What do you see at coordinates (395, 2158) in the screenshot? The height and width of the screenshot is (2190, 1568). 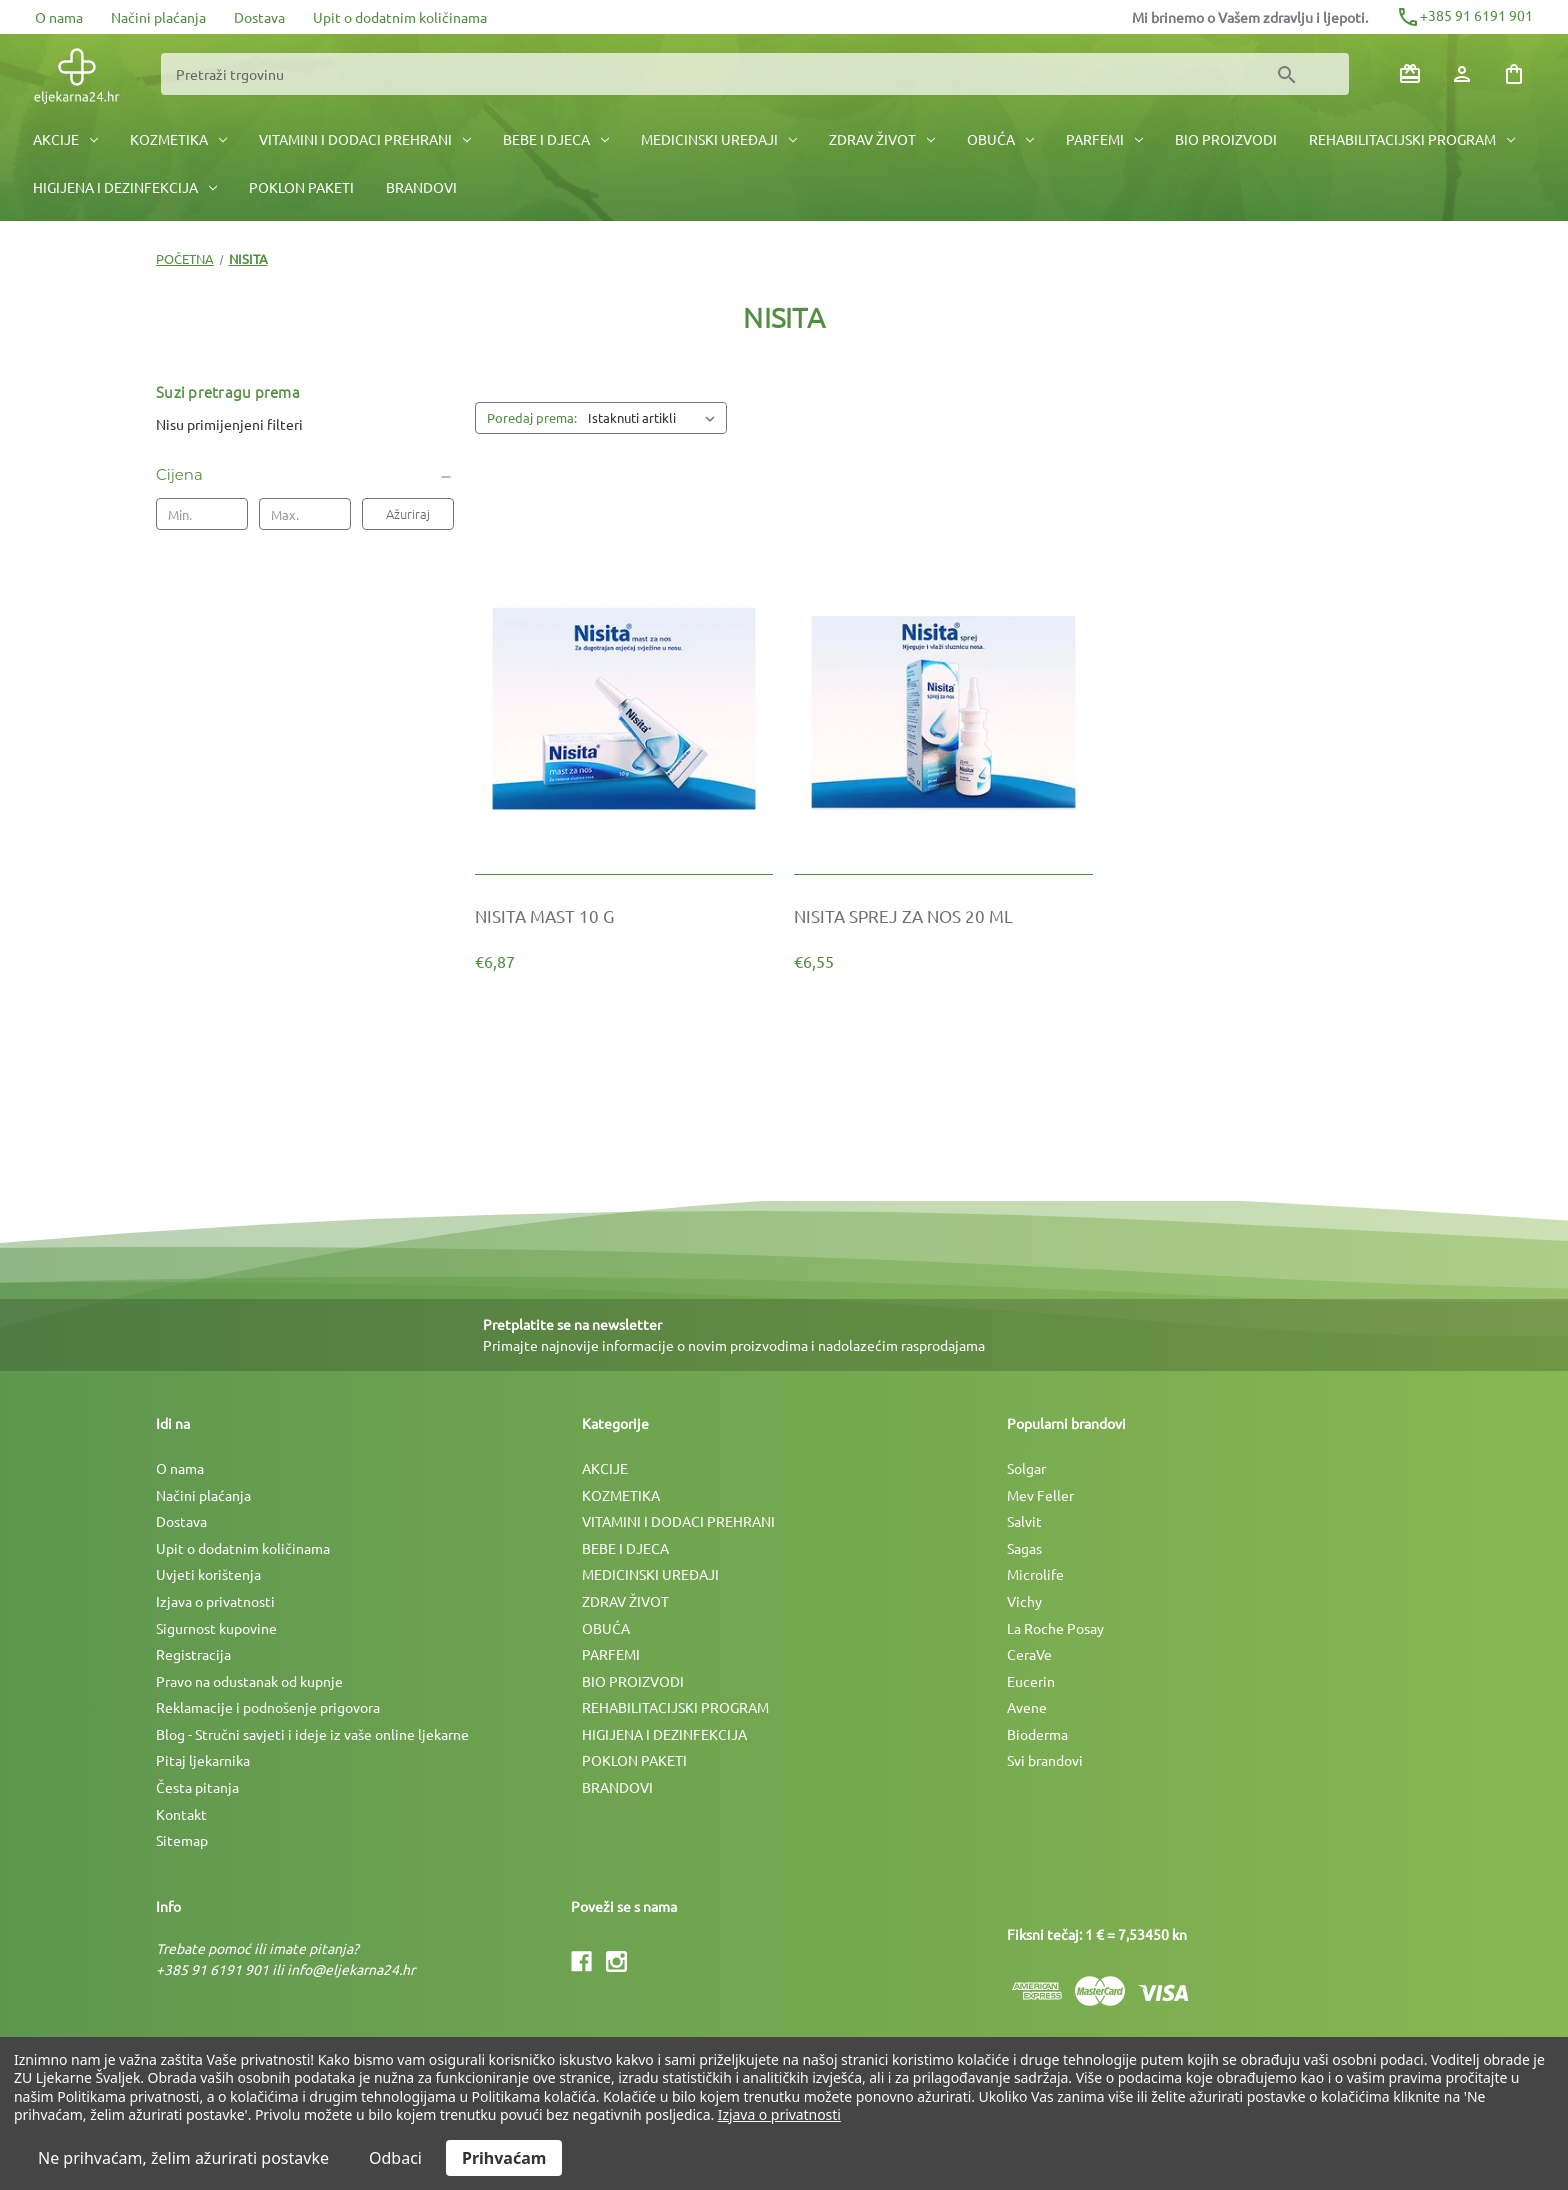 I see `Odbaci` at bounding box center [395, 2158].